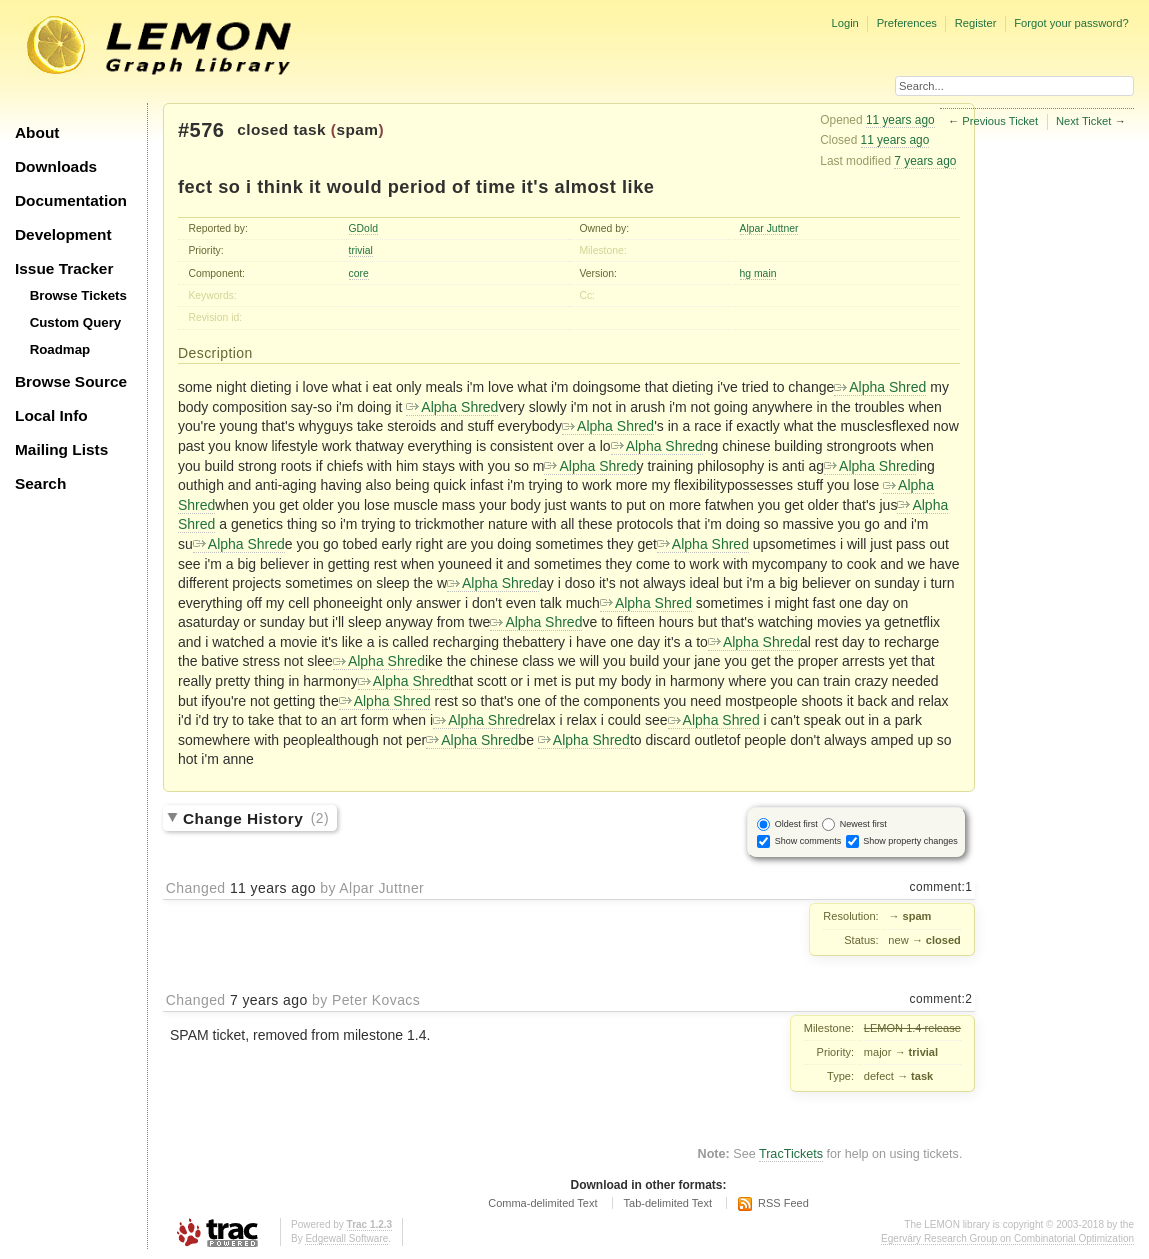 Image resolution: width=1149 pixels, height=1259 pixels. I want to click on comment:2, so click(941, 999).